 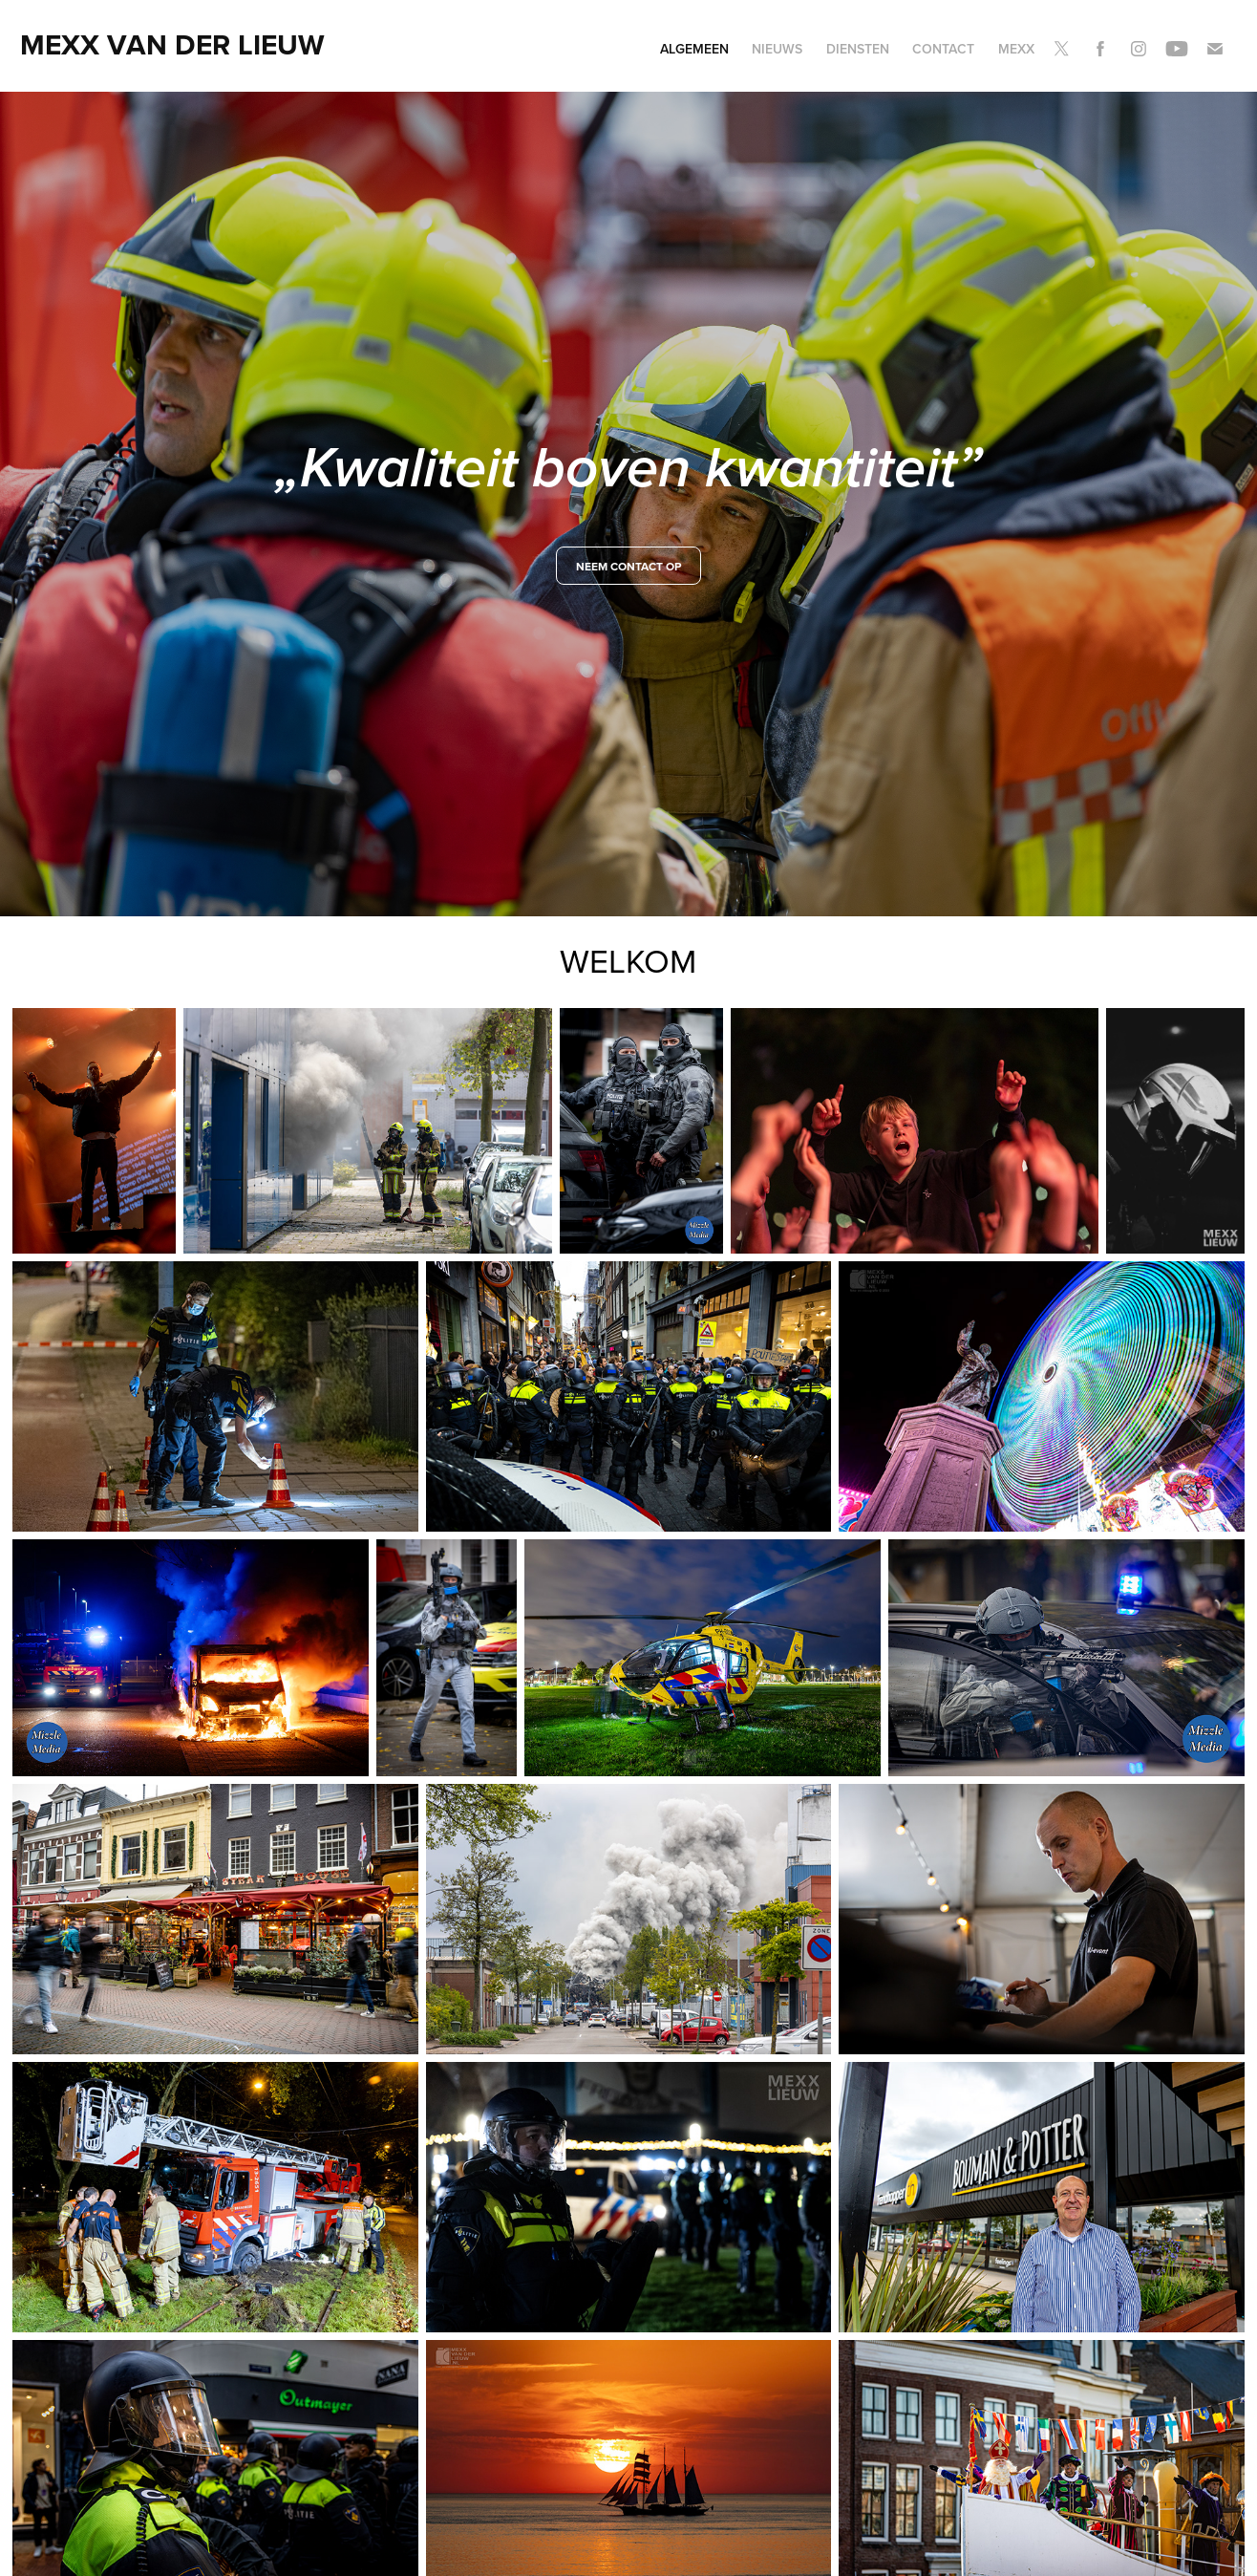 What do you see at coordinates (628, 566) in the screenshot?
I see `neem contact op` at bounding box center [628, 566].